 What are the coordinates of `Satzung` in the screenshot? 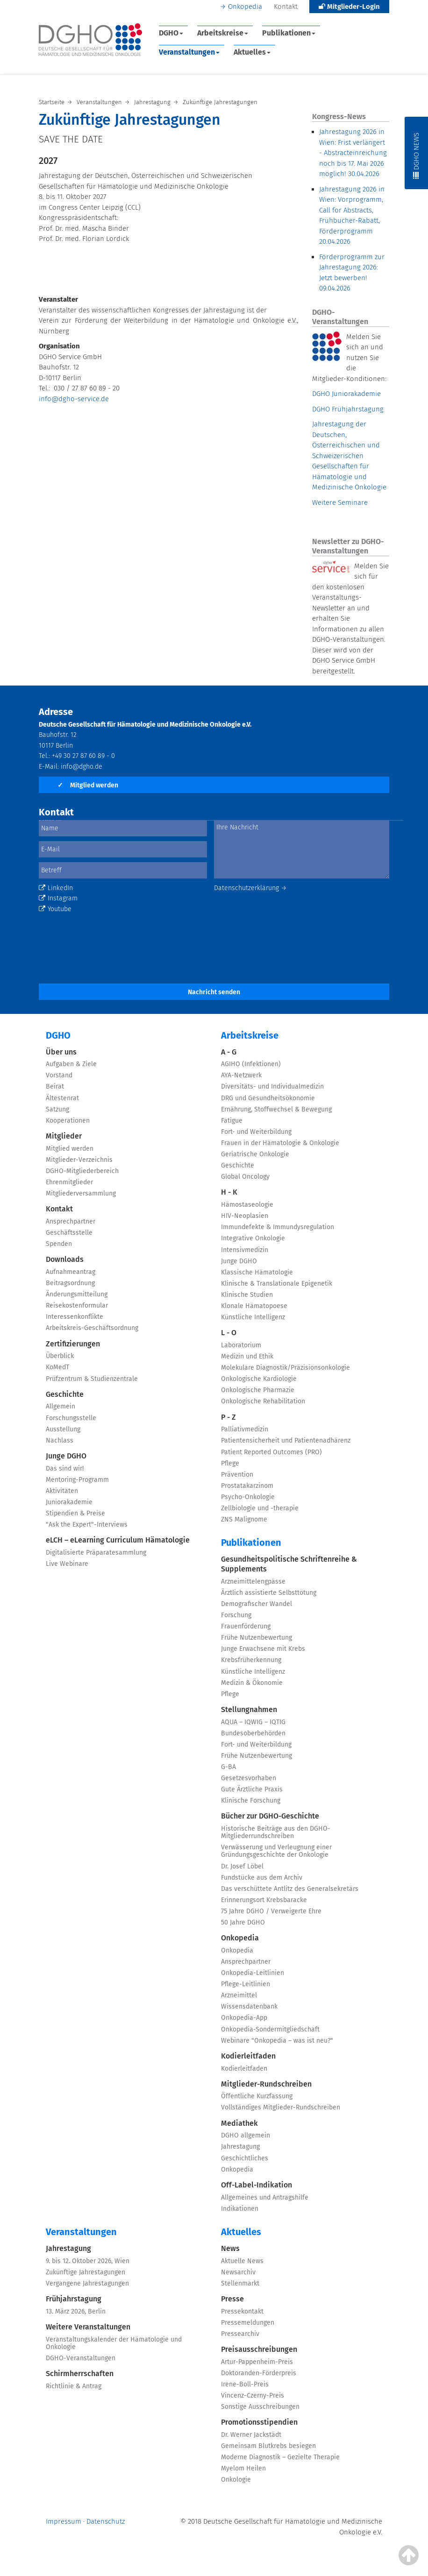 It's located at (57, 1109).